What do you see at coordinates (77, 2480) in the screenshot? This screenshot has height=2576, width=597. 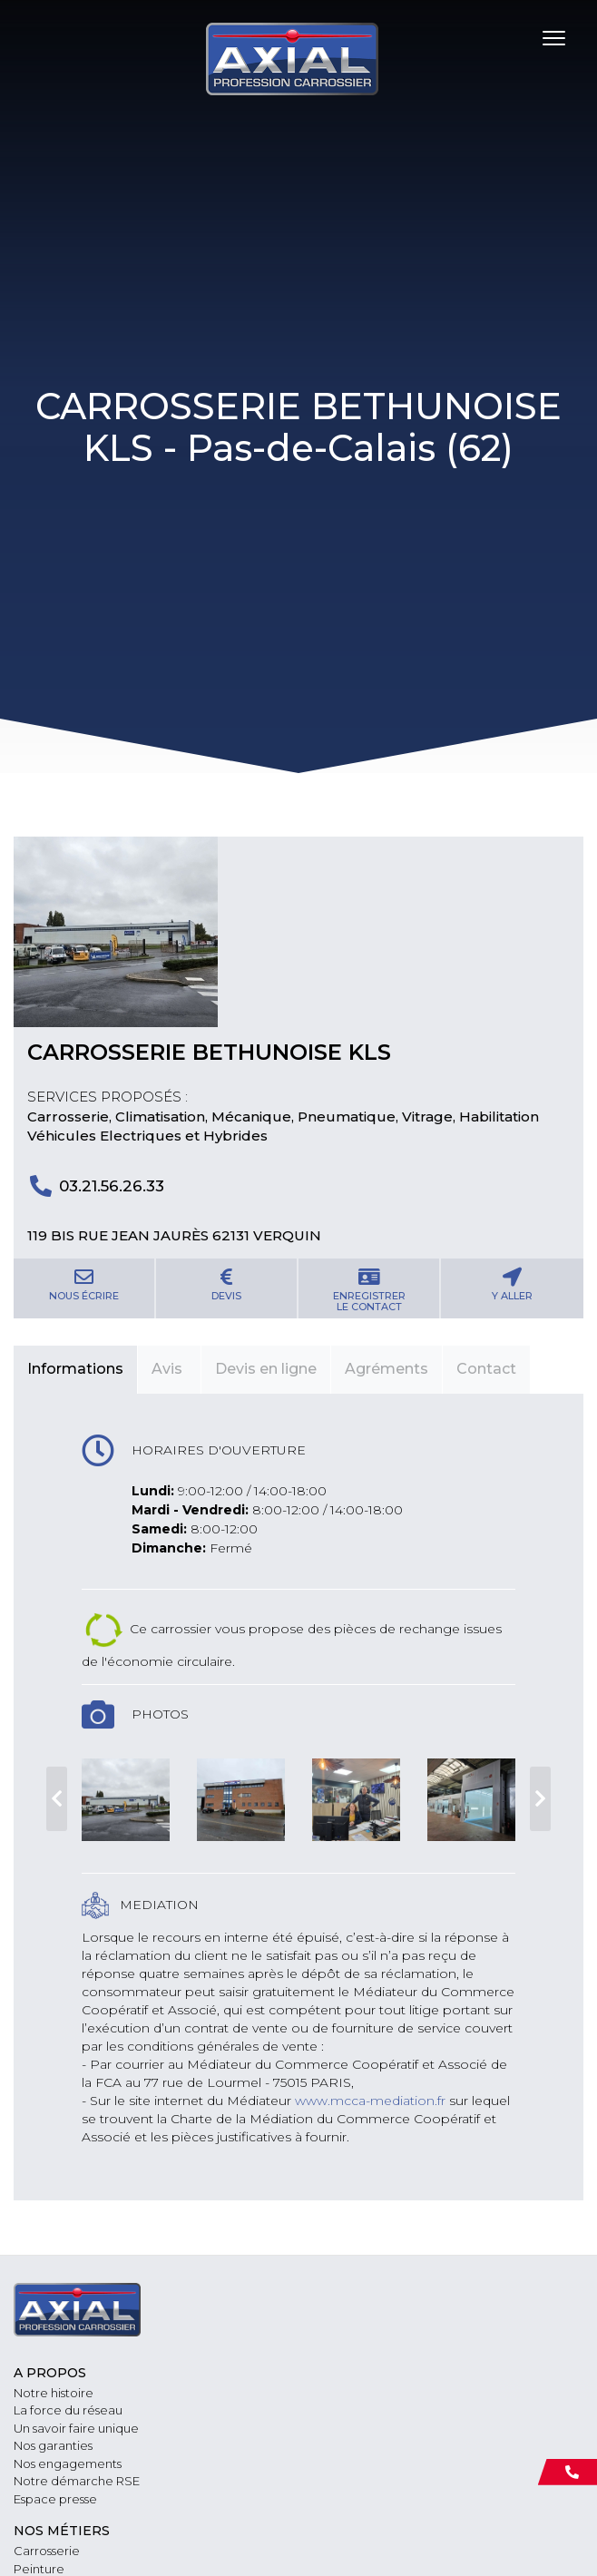 I see `Notre démarche RSE` at bounding box center [77, 2480].